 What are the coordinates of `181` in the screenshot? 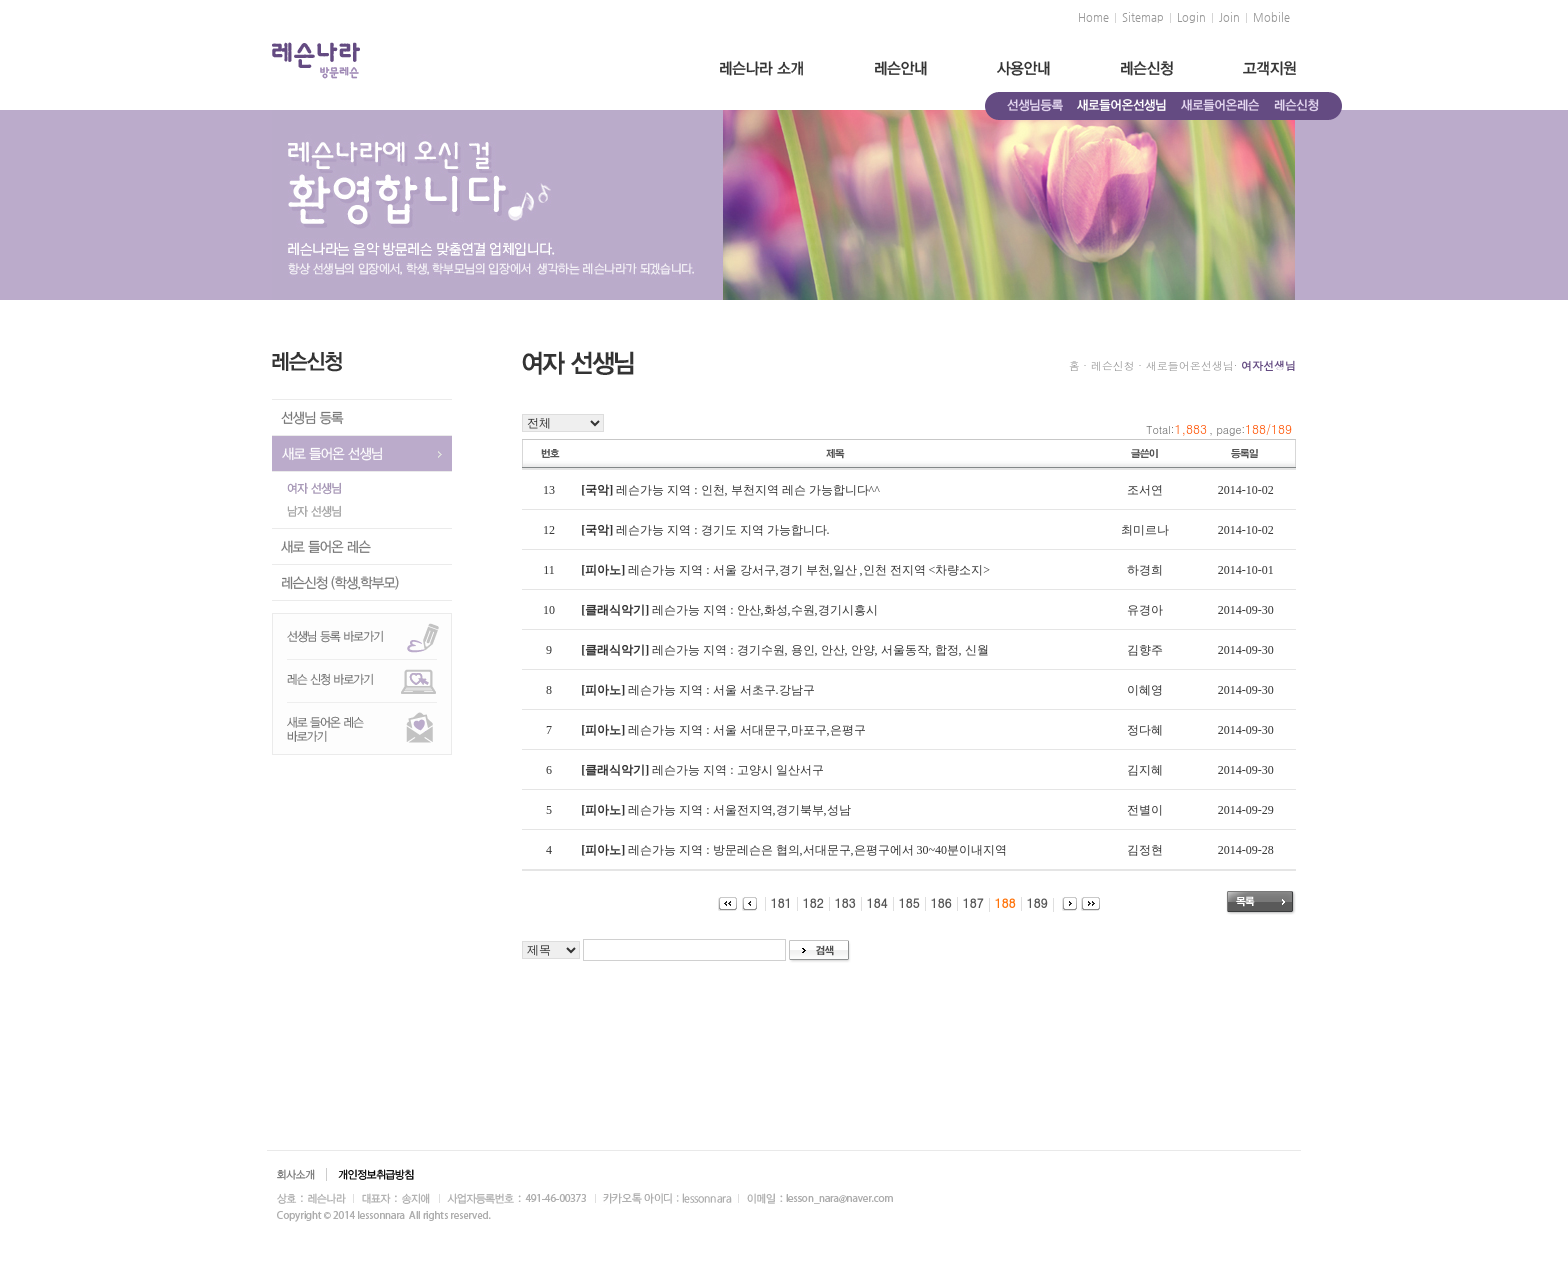 It's located at (776, 902).